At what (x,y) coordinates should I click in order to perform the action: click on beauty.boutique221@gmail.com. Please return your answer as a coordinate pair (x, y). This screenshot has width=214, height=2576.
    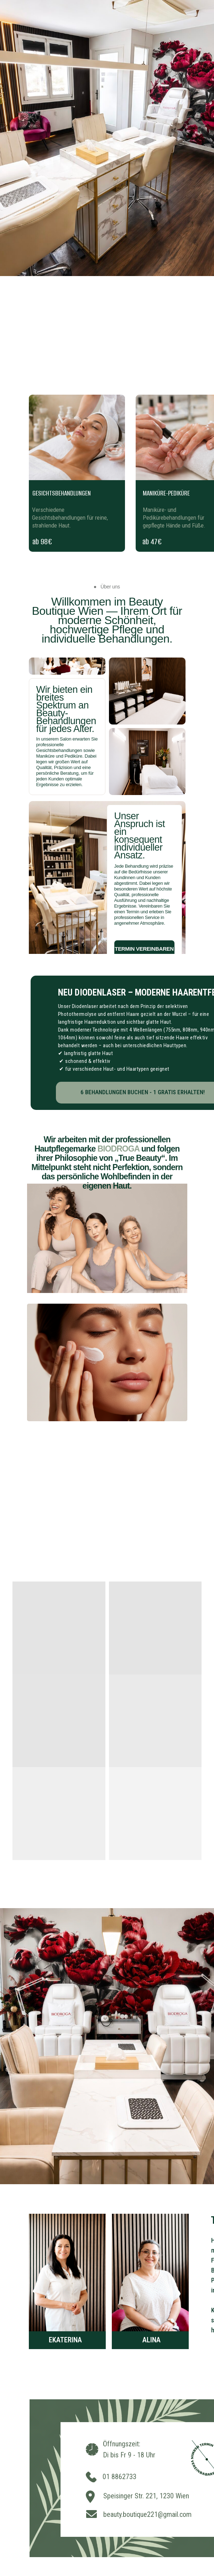
    Looking at the image, I should click on (147, 2514).